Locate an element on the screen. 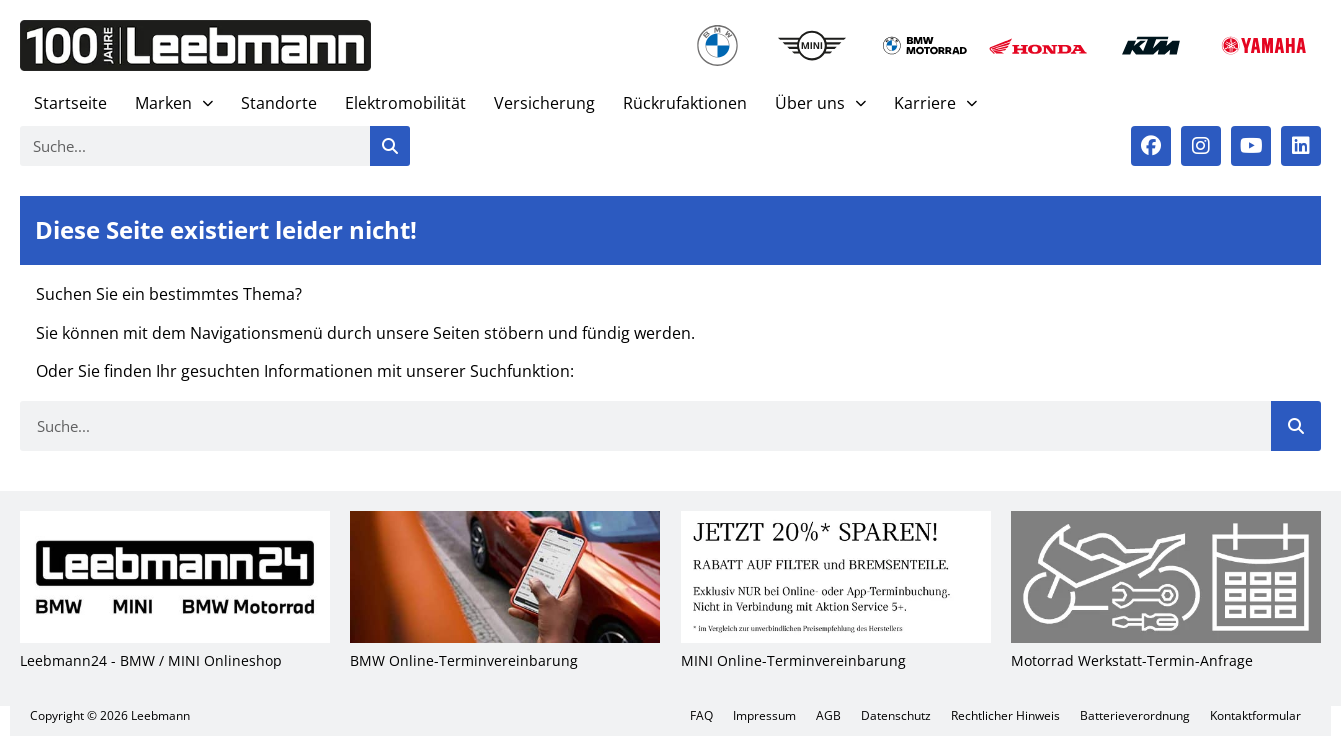 The width and height of the screenshot is (1341, 746). Rück­ruf­ak­tio­nen is located at coordinates (685, 103).